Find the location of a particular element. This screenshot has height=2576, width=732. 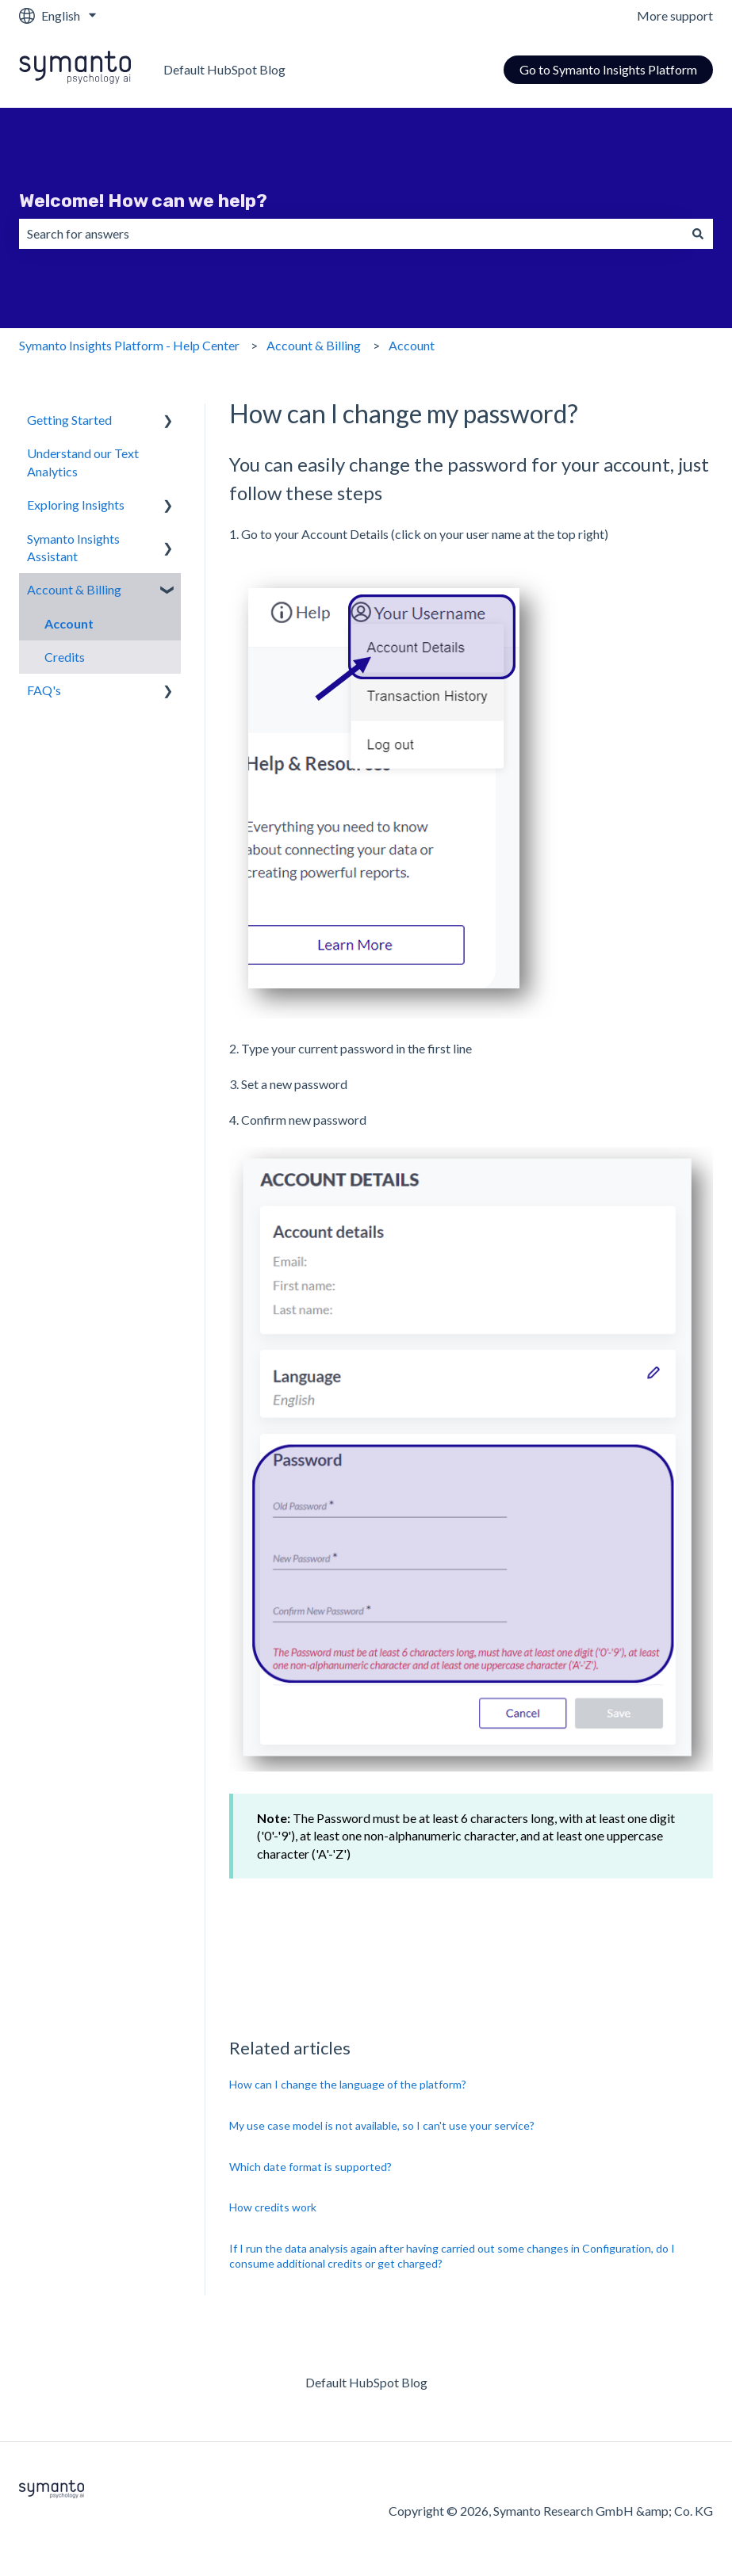

Symanto Insights Platform - Help Center is located at coordinates (129, 345).